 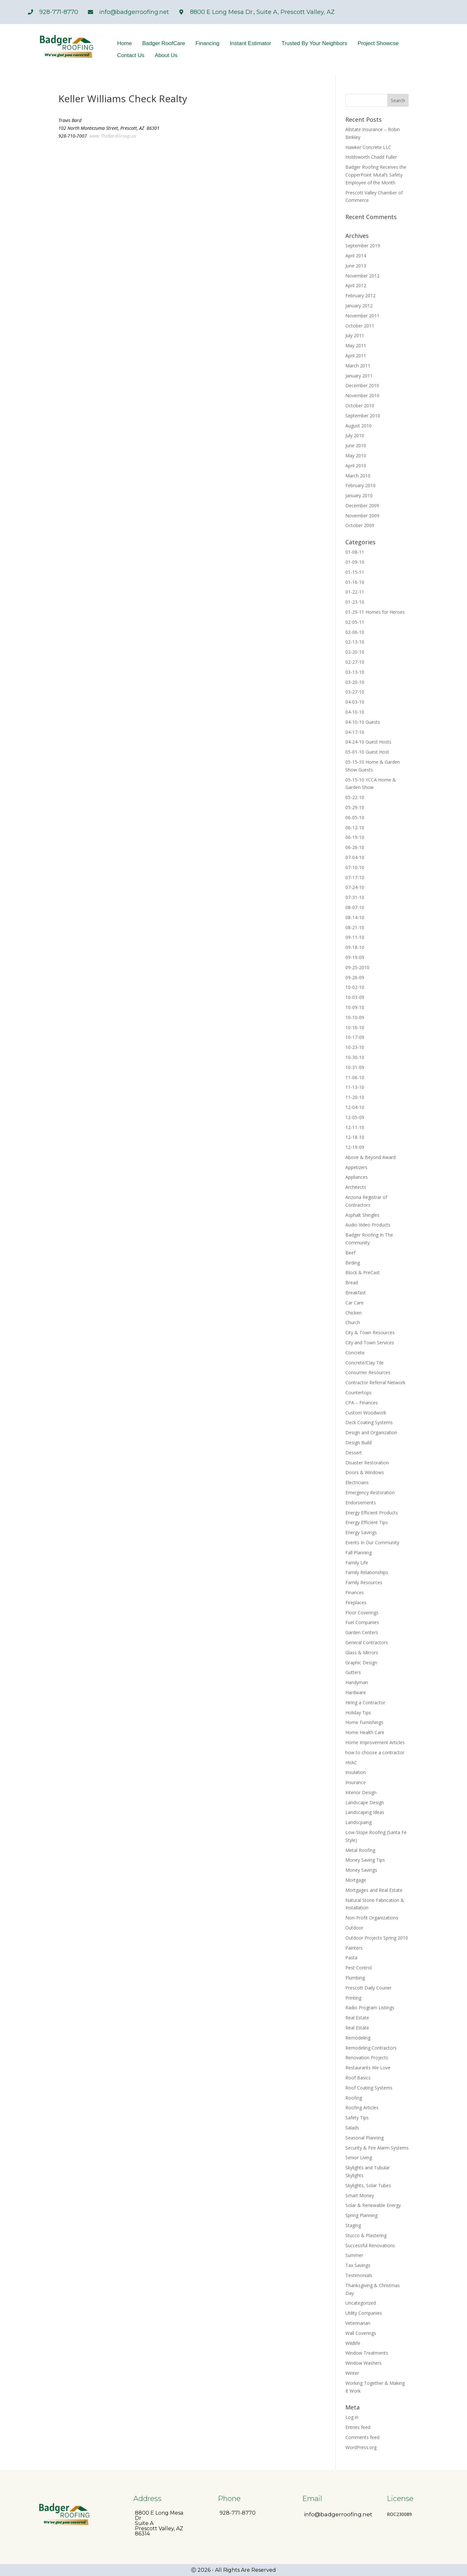 I want to click on Pest Control, so click(x=358, y=1968).